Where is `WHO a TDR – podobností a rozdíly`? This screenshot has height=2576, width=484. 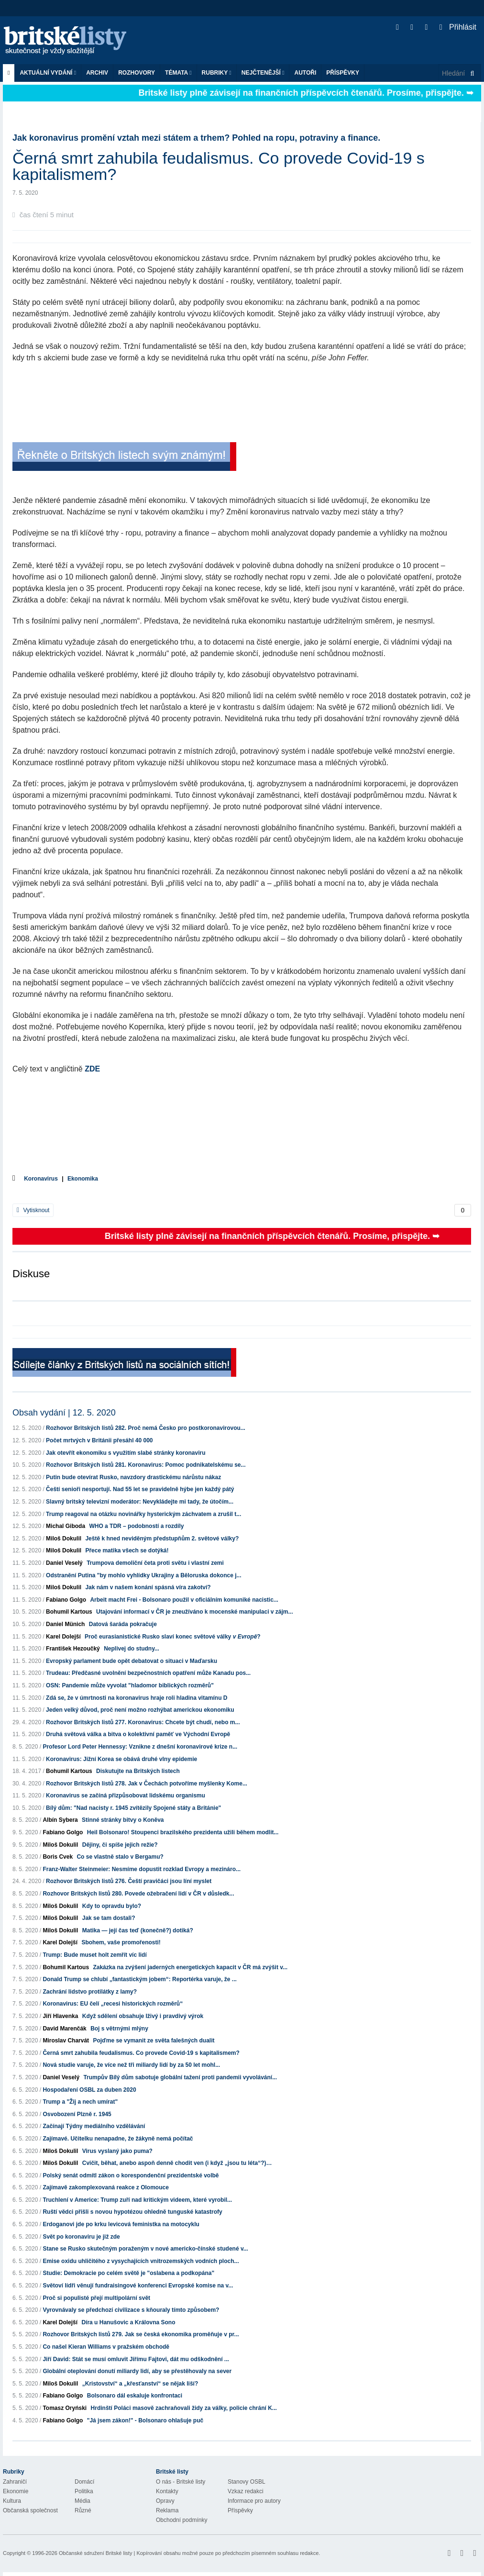
WHO a TDR – podobností a rozdíly is located at coordinates (136, 1526).